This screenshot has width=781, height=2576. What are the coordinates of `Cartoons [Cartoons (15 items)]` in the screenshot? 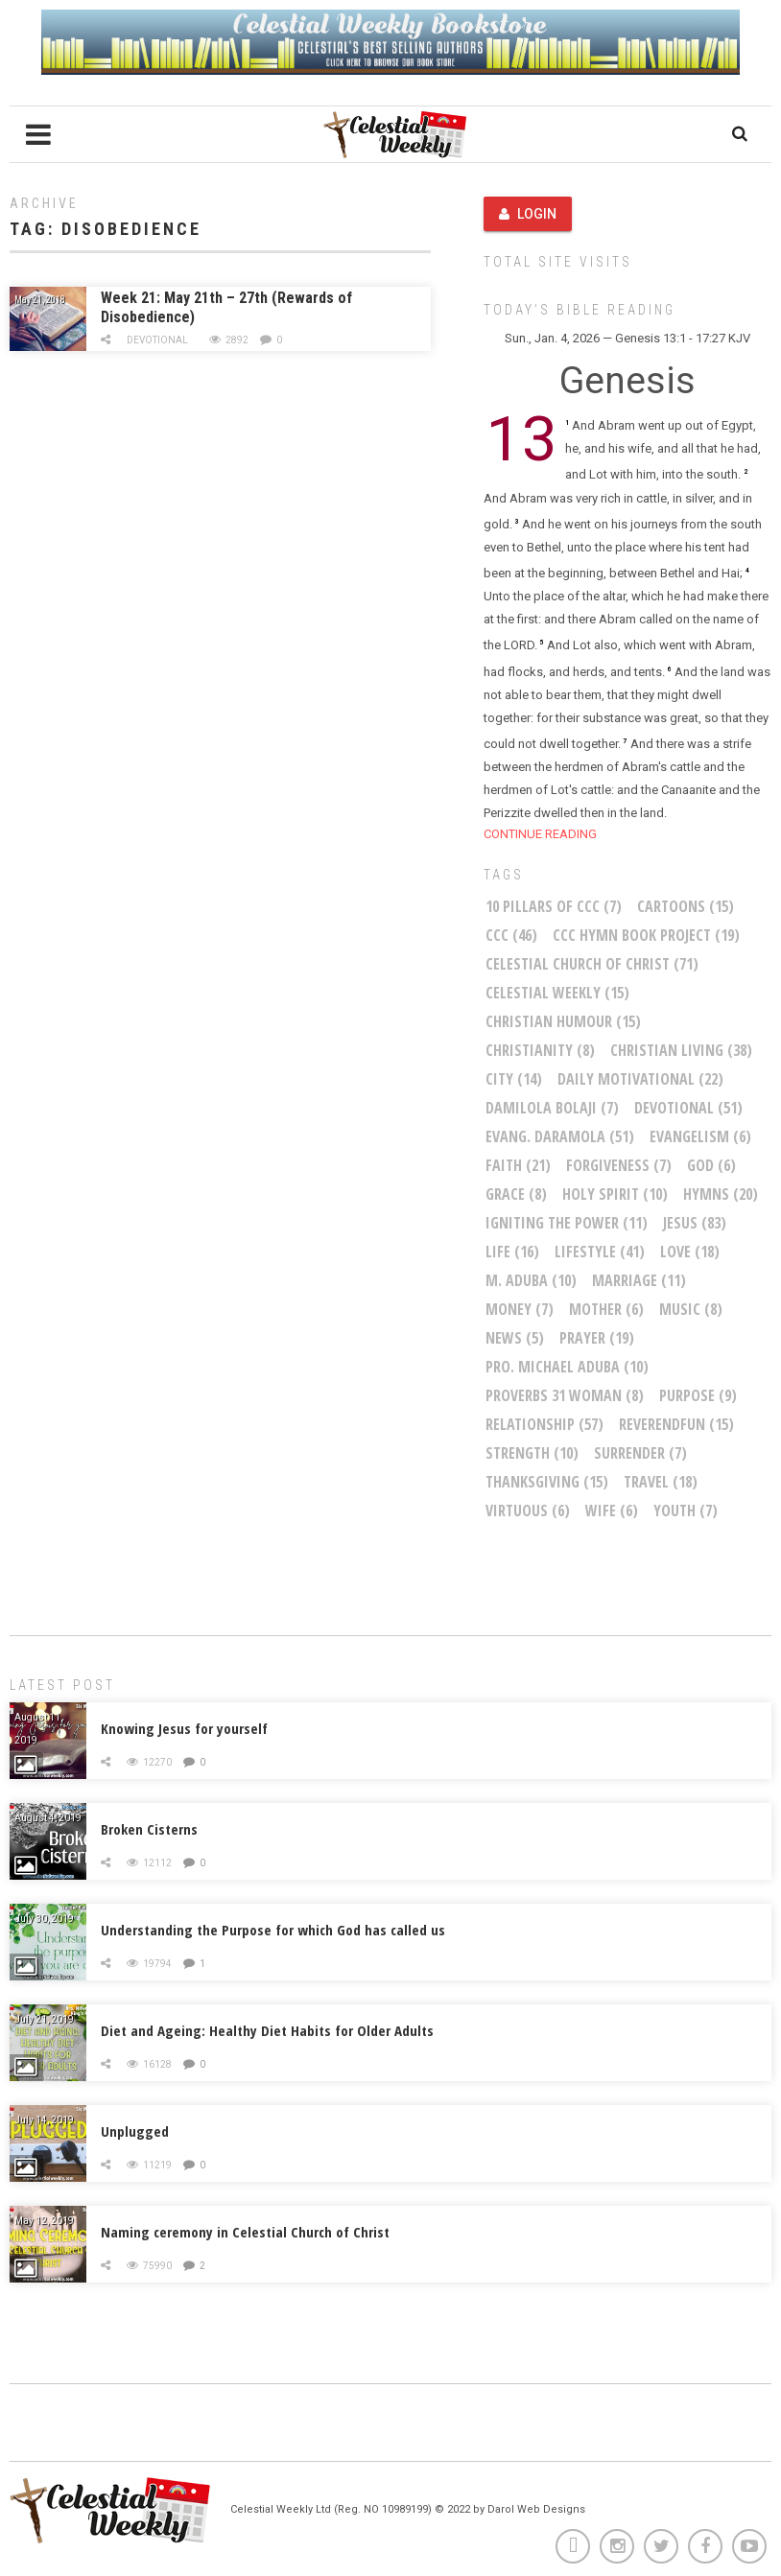 It's located at (685, 906).